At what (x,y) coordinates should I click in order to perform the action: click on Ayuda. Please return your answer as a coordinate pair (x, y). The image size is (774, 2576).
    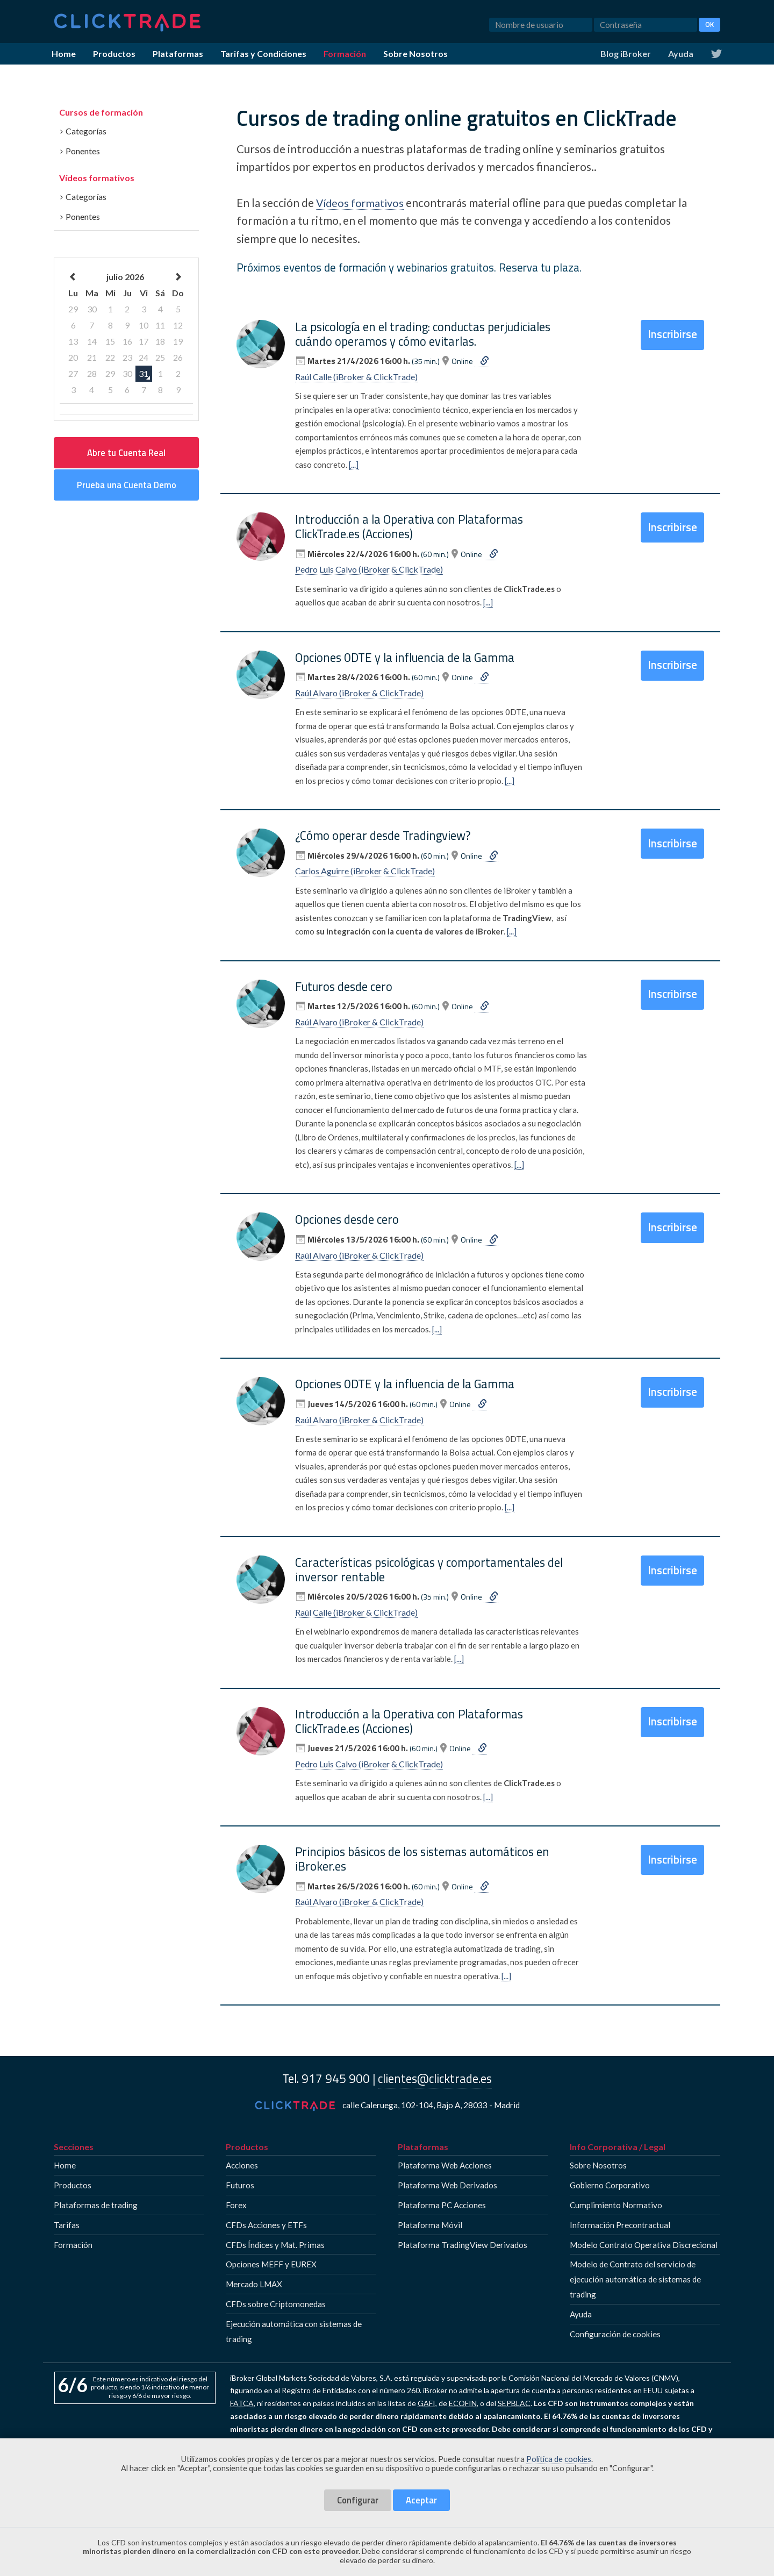
    Looking at the image, I should click on (680, 53).